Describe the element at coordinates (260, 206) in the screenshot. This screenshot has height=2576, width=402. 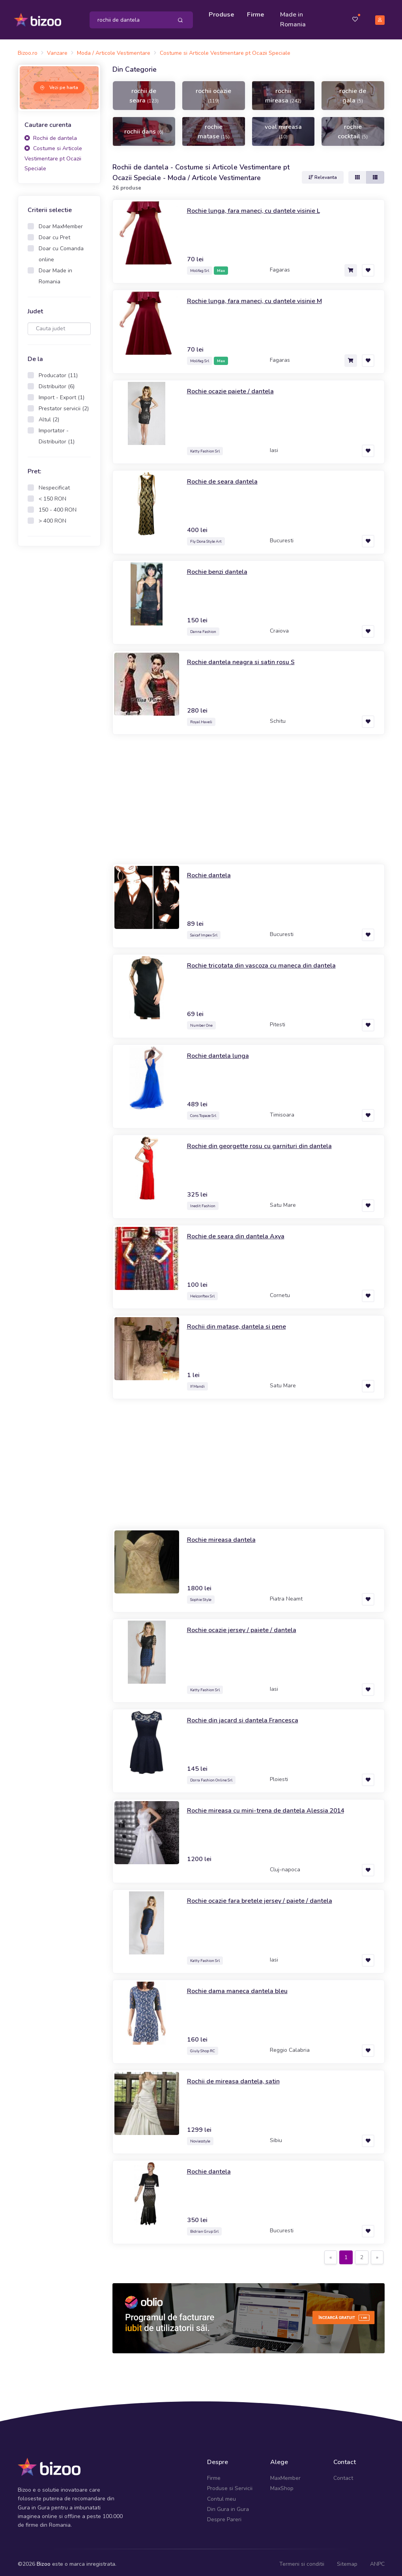
I see `Rochie lunga, fara maneci, cu dantele visinie L` at that location.